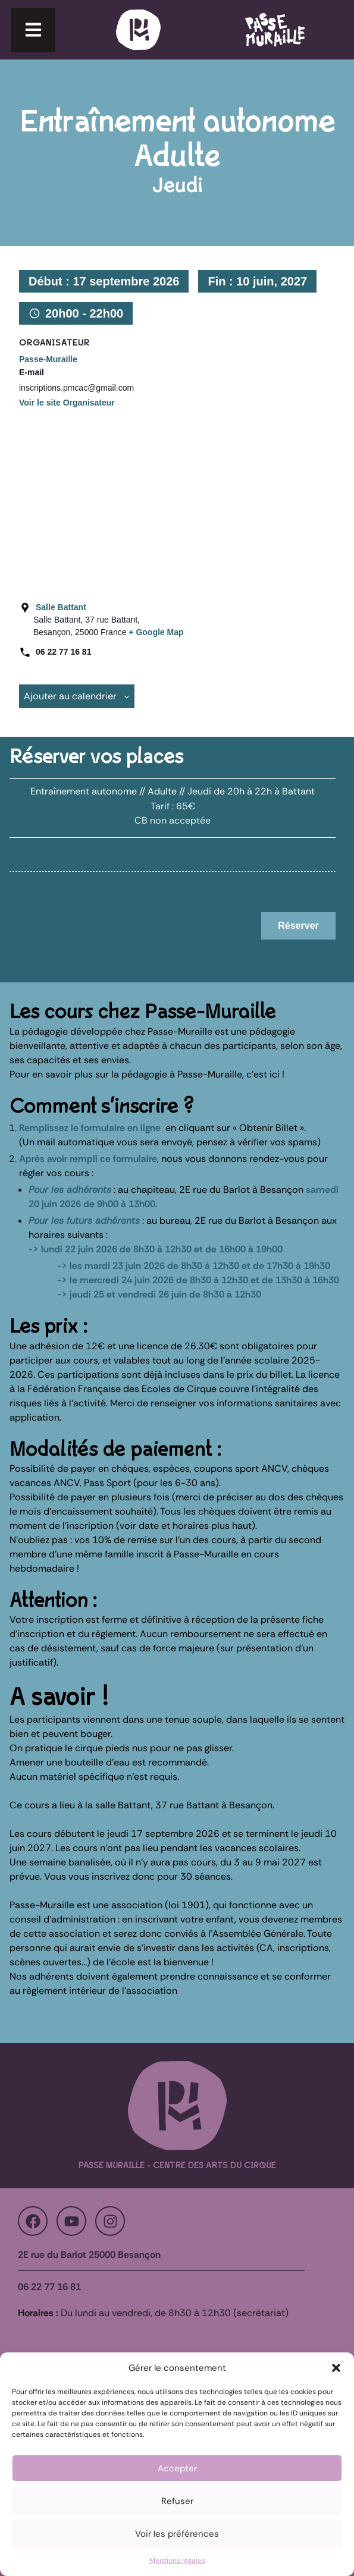 The height and width of the screenshot is (2576, 354). Describe the element at coordinates (156, 632) in the screenshot. I see `+ Google Map` at that location.